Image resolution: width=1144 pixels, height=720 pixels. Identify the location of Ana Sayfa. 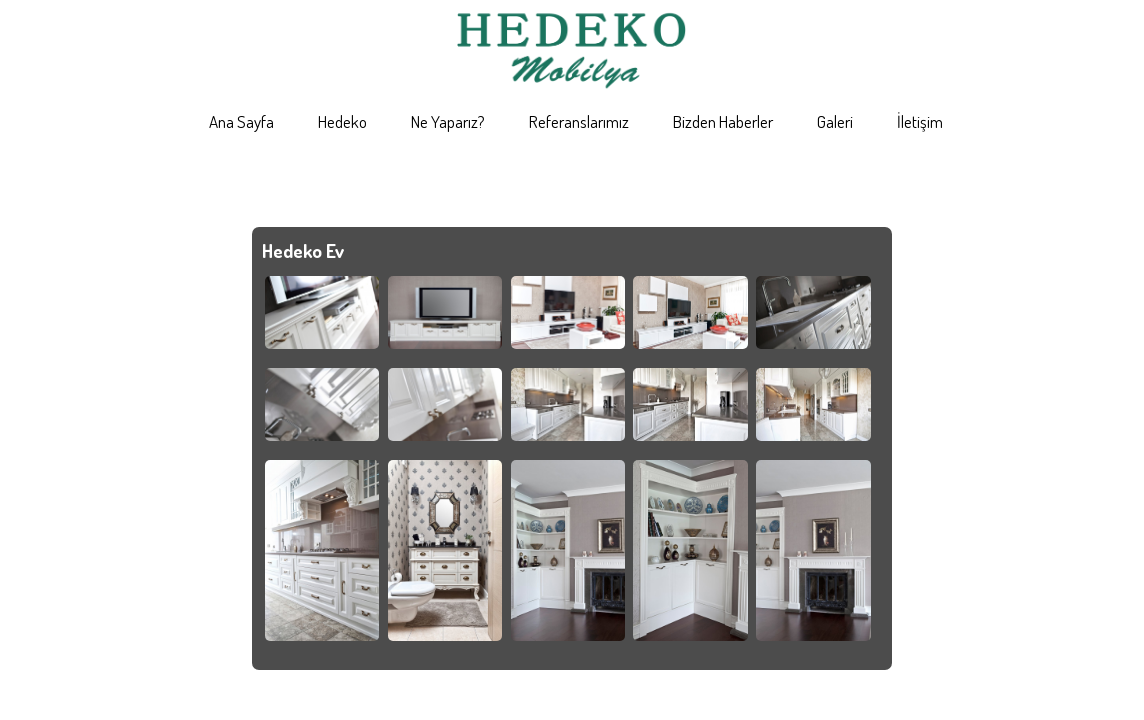
(241, 121).